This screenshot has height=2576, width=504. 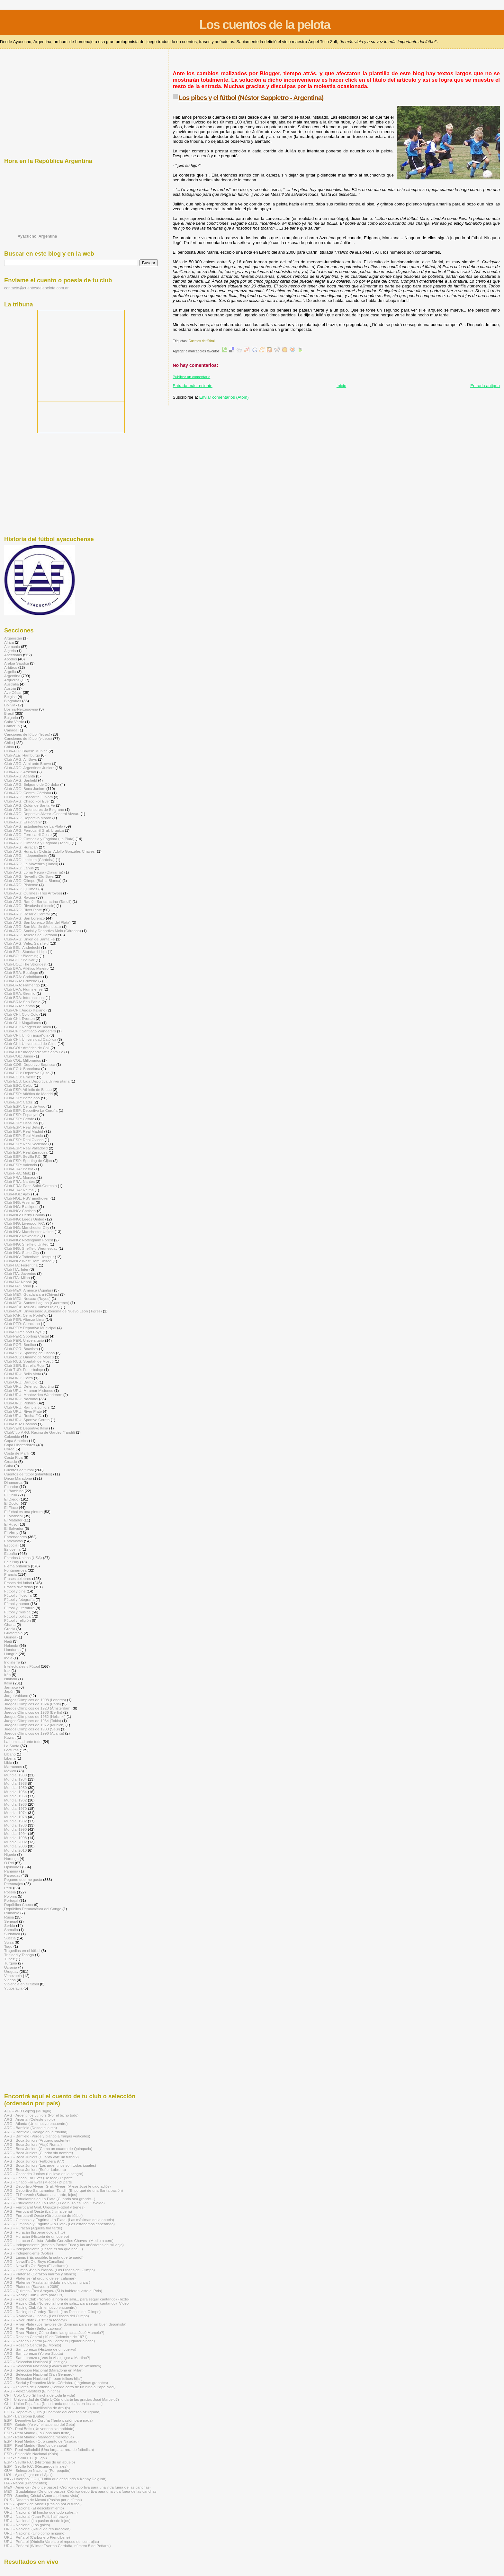 I want to click on ARG - Independiente (Goles), so click(x=28, y=2253).